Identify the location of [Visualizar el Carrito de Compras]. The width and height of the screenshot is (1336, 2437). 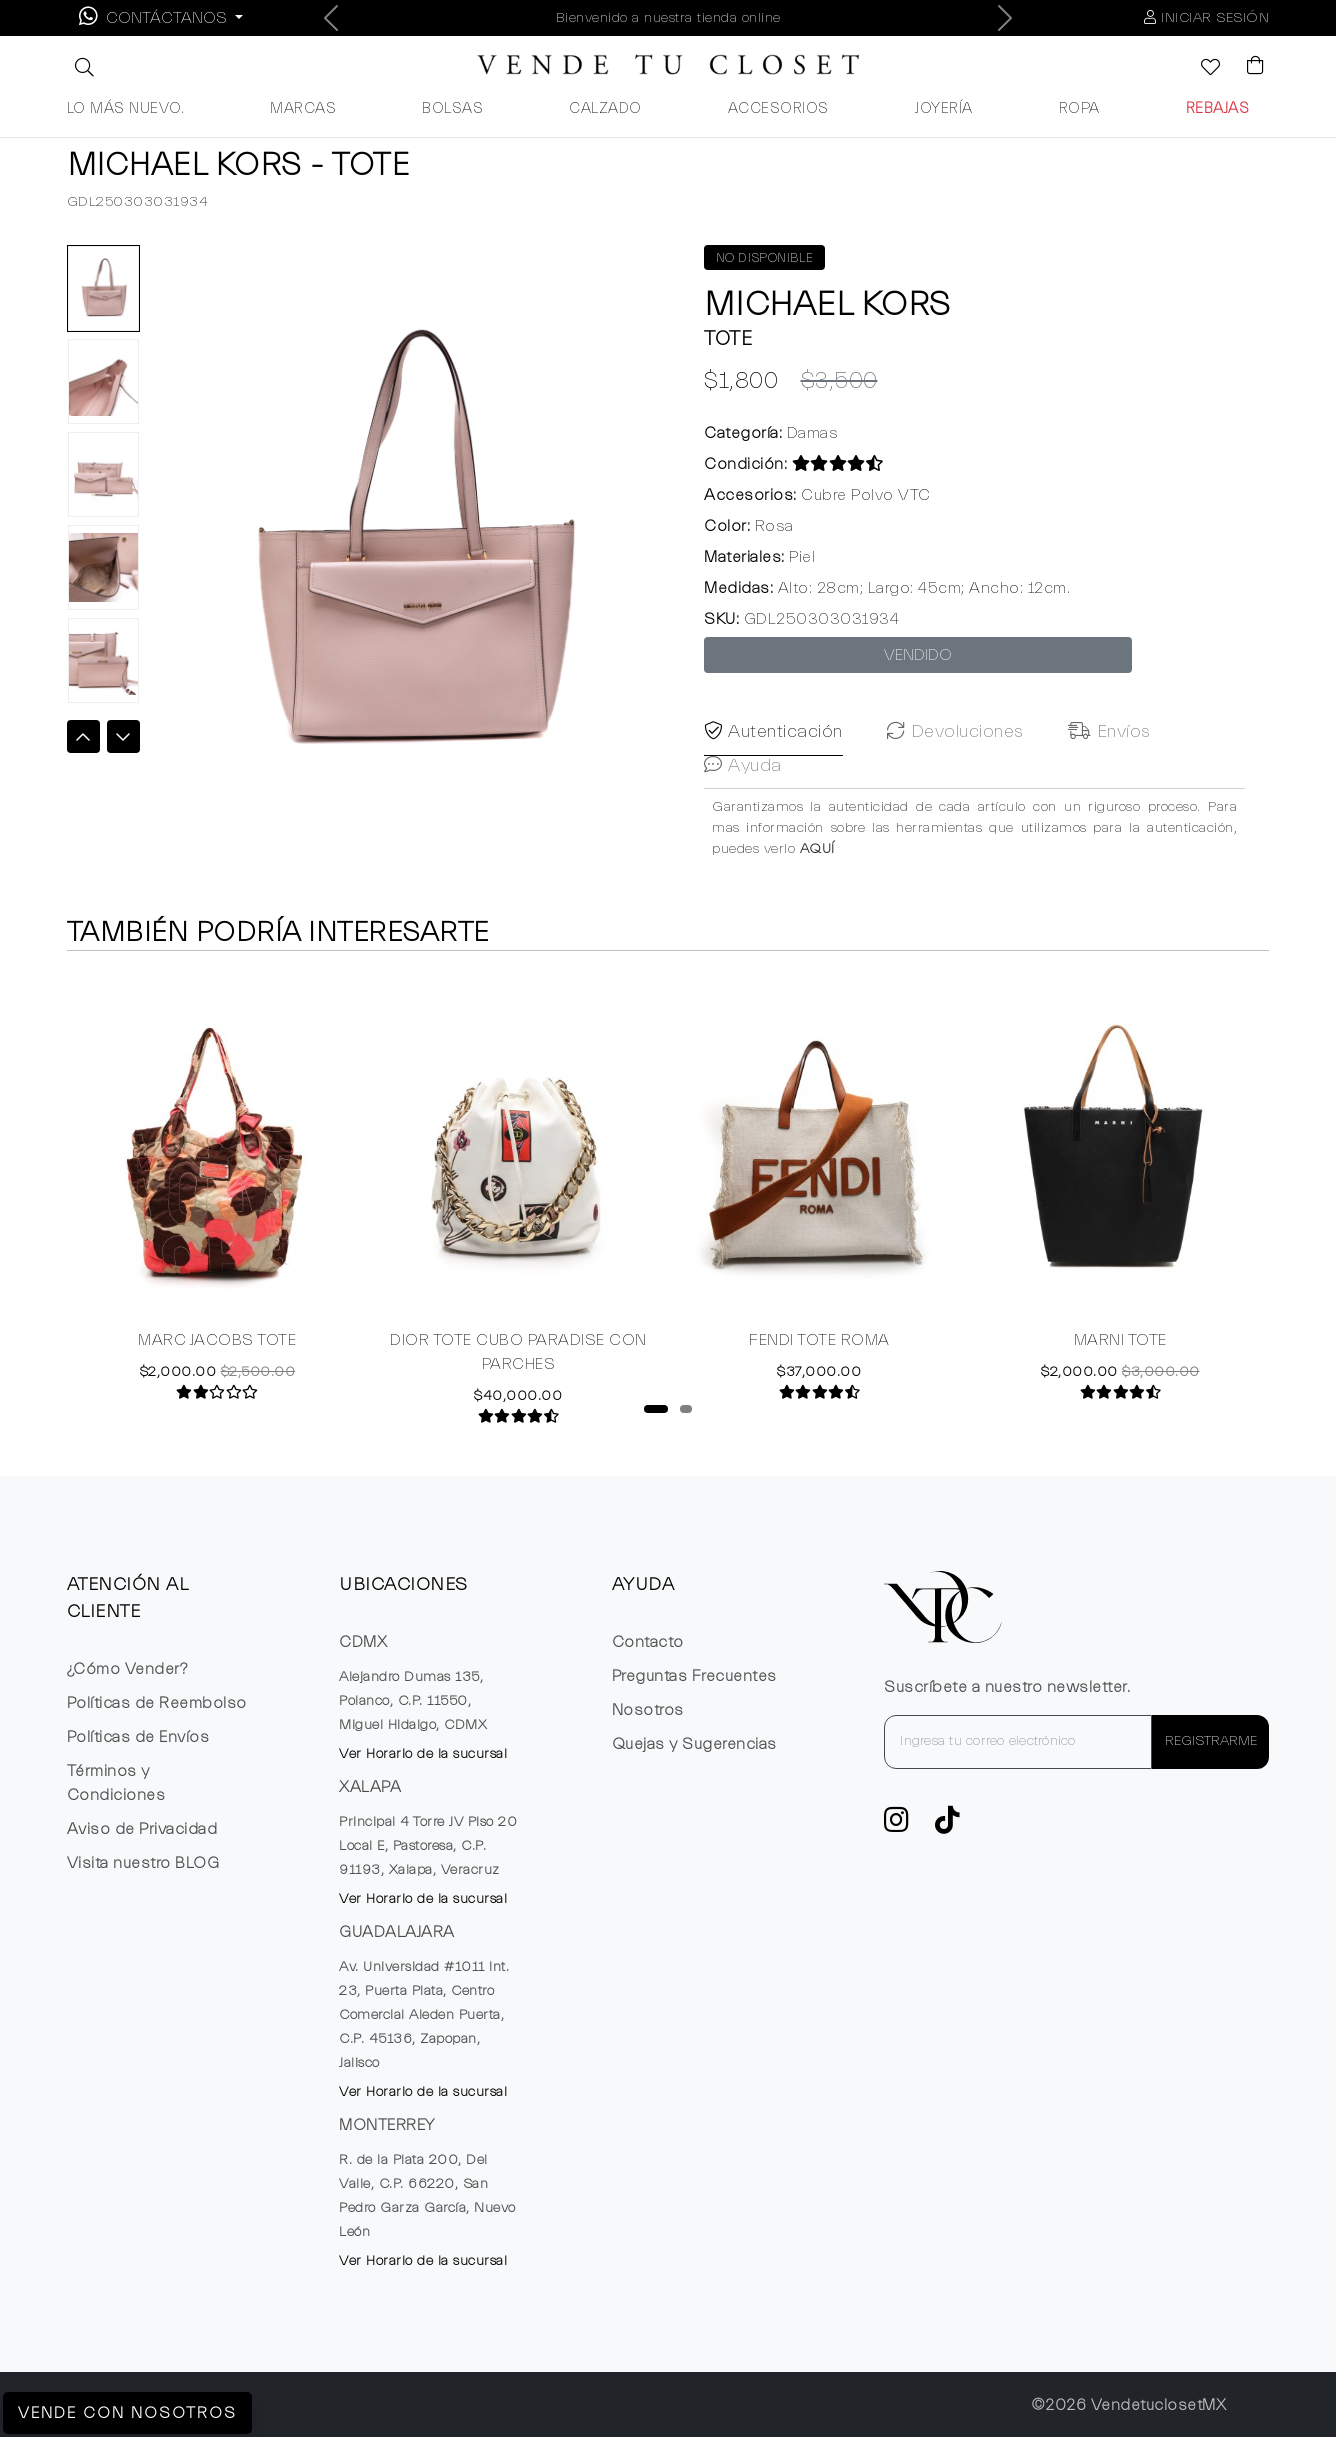
(1246, 67).